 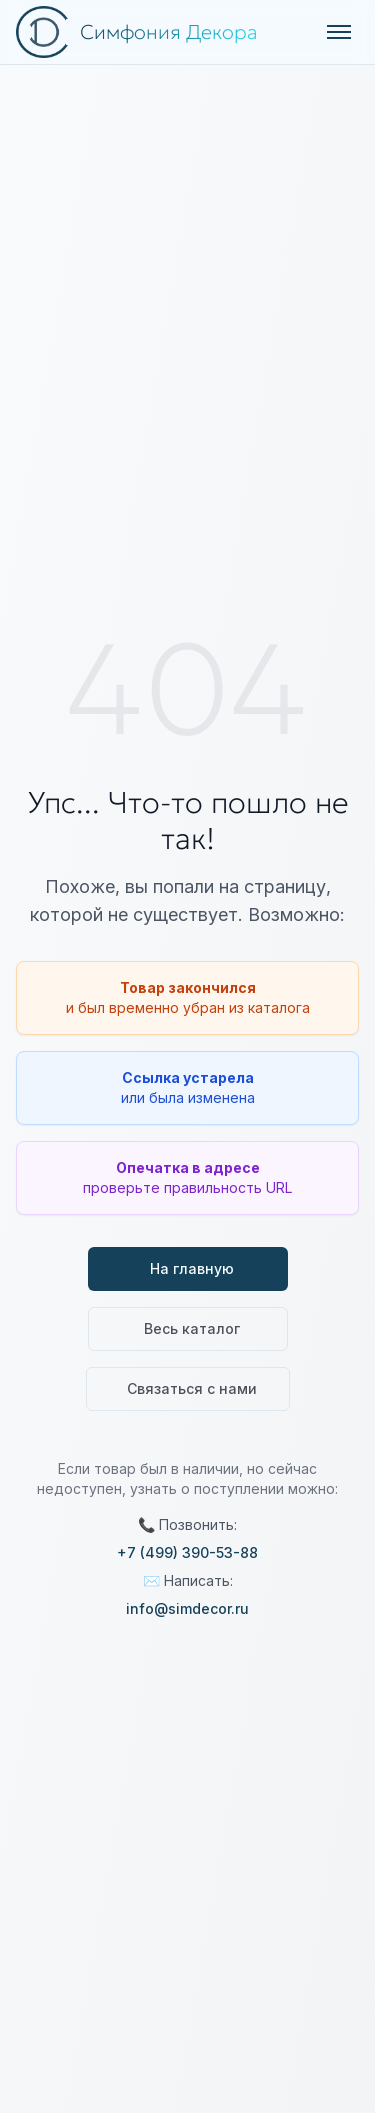 What do you see at coordinates (192, 1388) in the screenshot?
I see `Связаться с нами` at bounding box center [192, 1388].